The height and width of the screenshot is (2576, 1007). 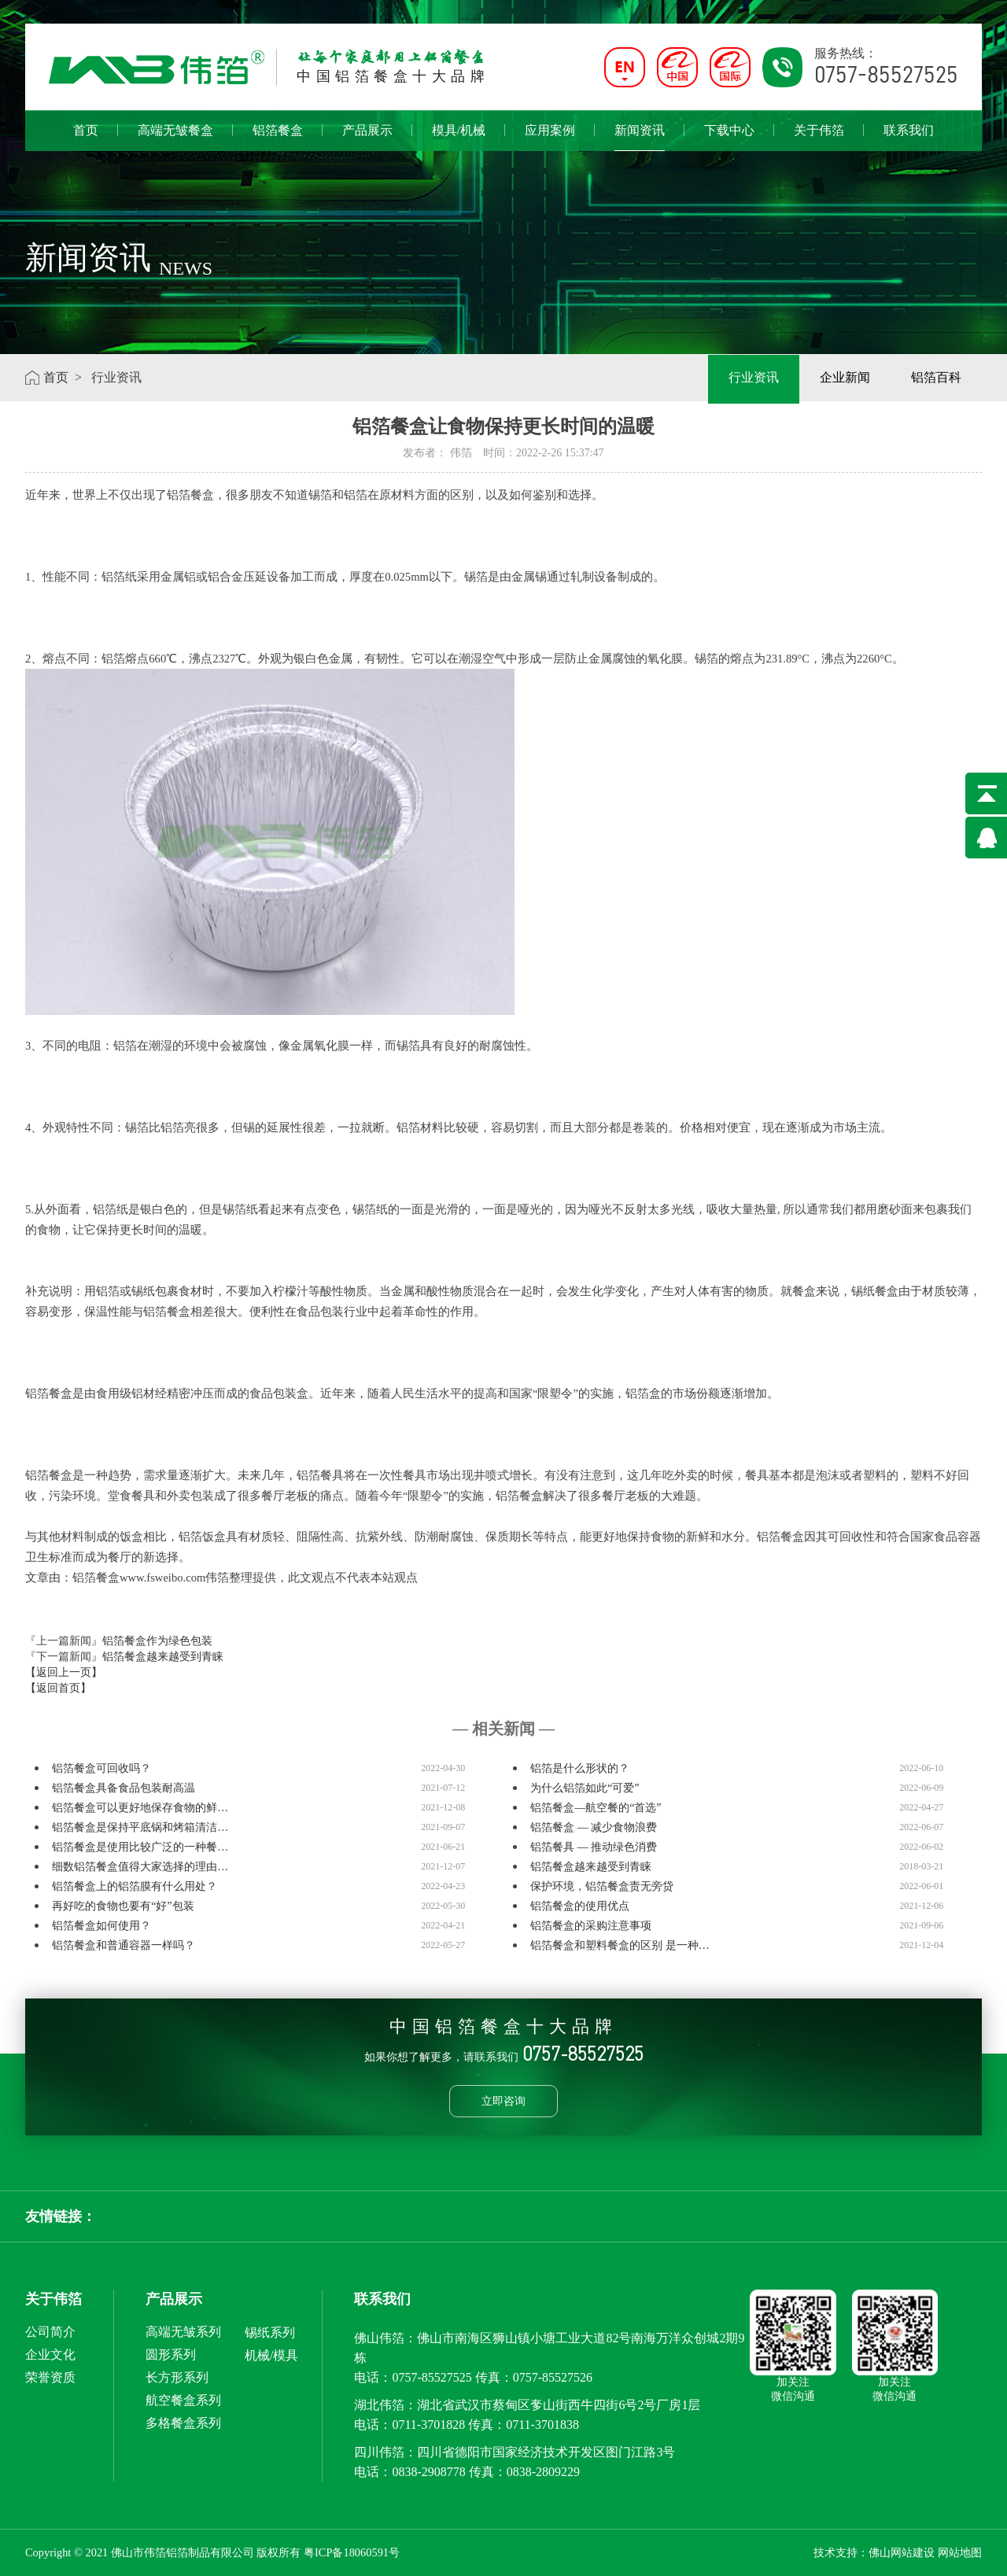 I want to click on 应用案例, so click(x=550, y=130).